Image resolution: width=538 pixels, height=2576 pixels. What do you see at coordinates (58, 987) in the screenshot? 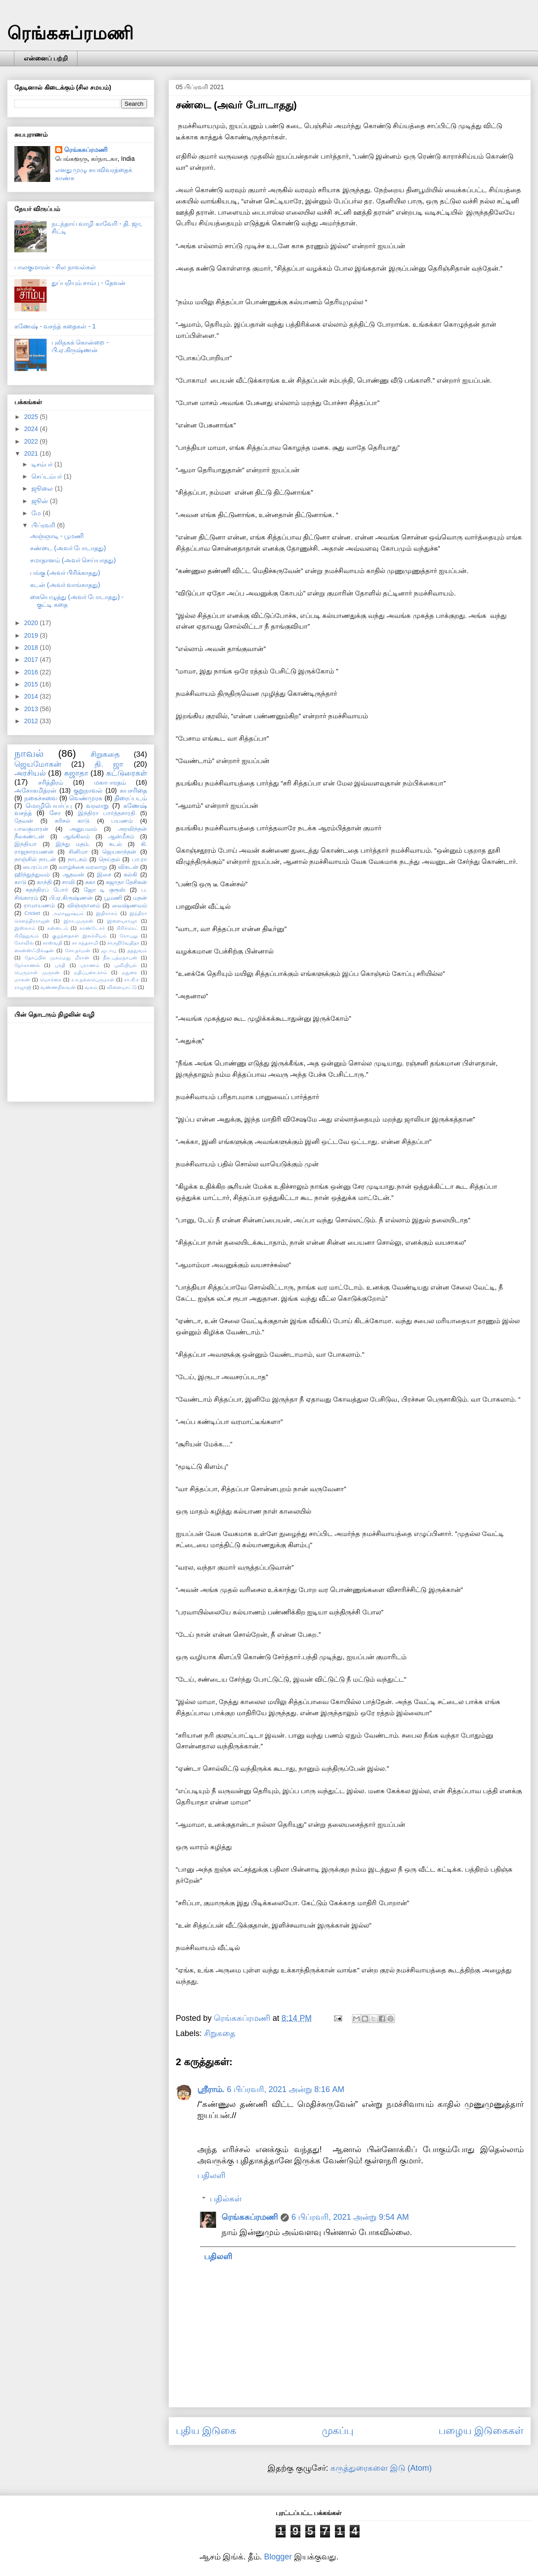
I see `வண்ணநிலவன்` at bounding box center [58, 987].